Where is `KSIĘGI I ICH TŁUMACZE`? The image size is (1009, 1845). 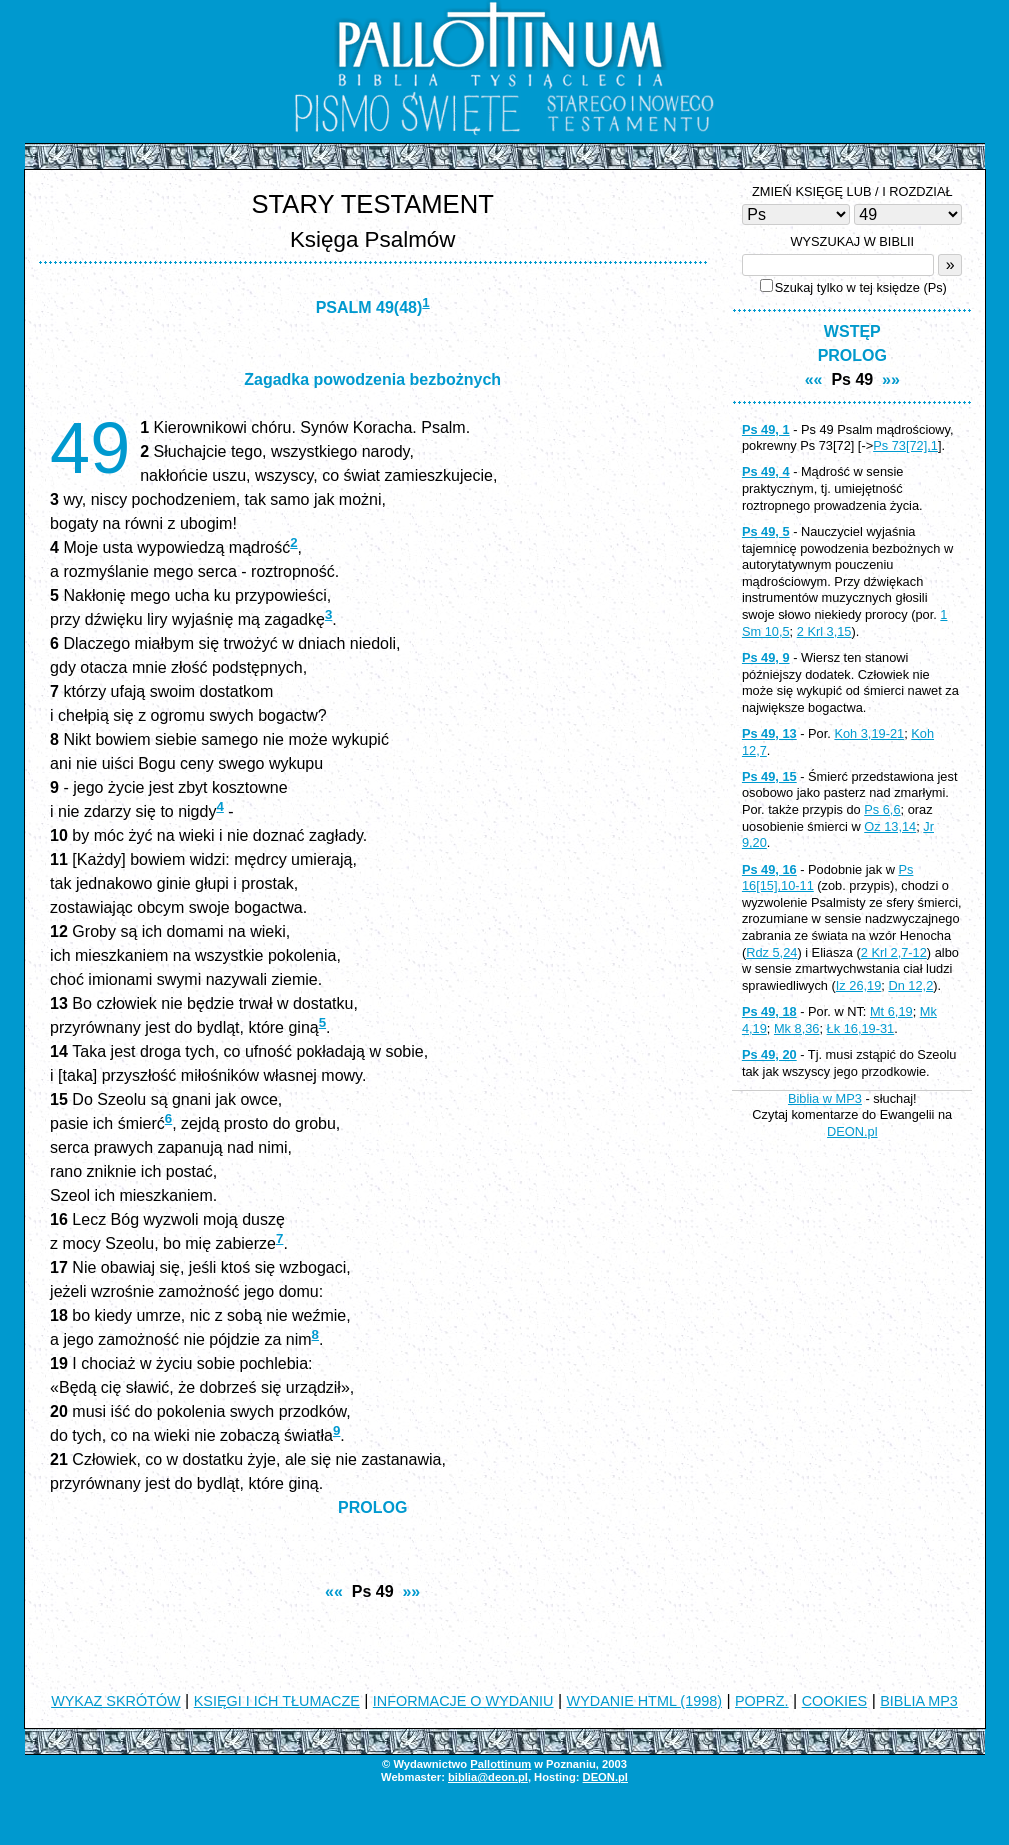
KSIĘGI I ICH TŁUMACZE is located at coordinates (277, 1701).